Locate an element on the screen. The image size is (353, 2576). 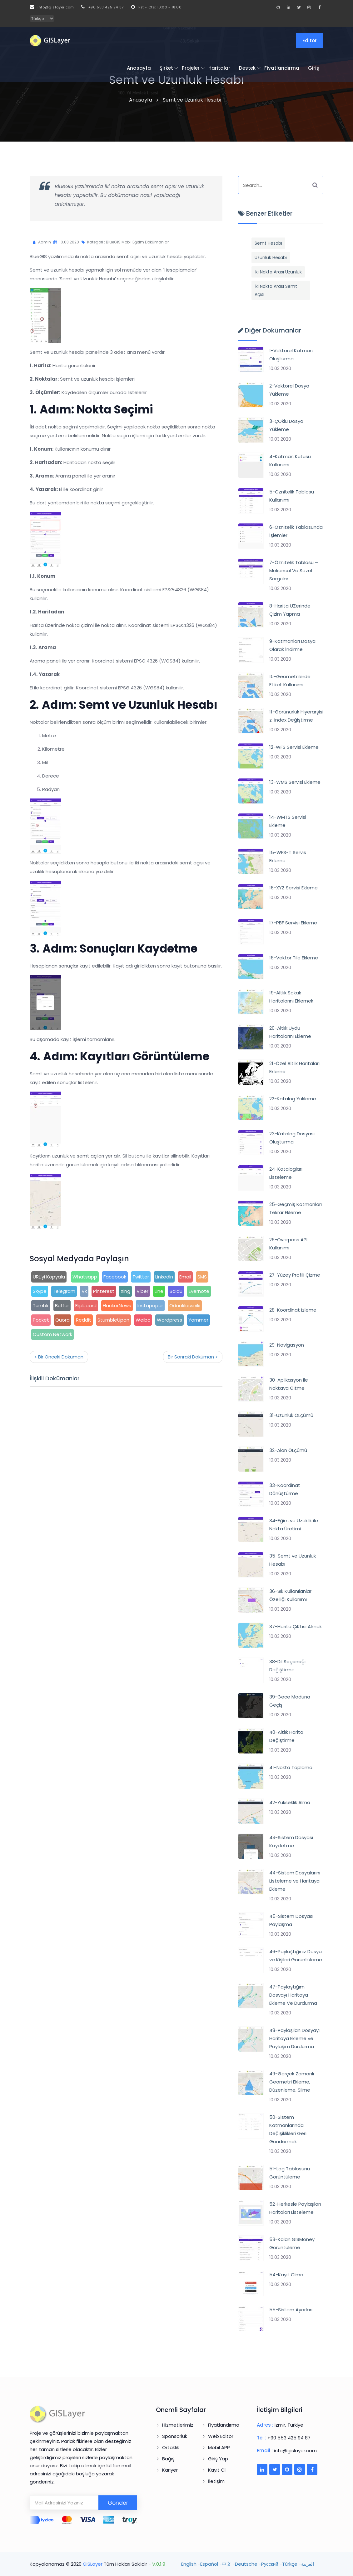
İki Nokta Arası Uzunluk is located at coordinates (278, 272).